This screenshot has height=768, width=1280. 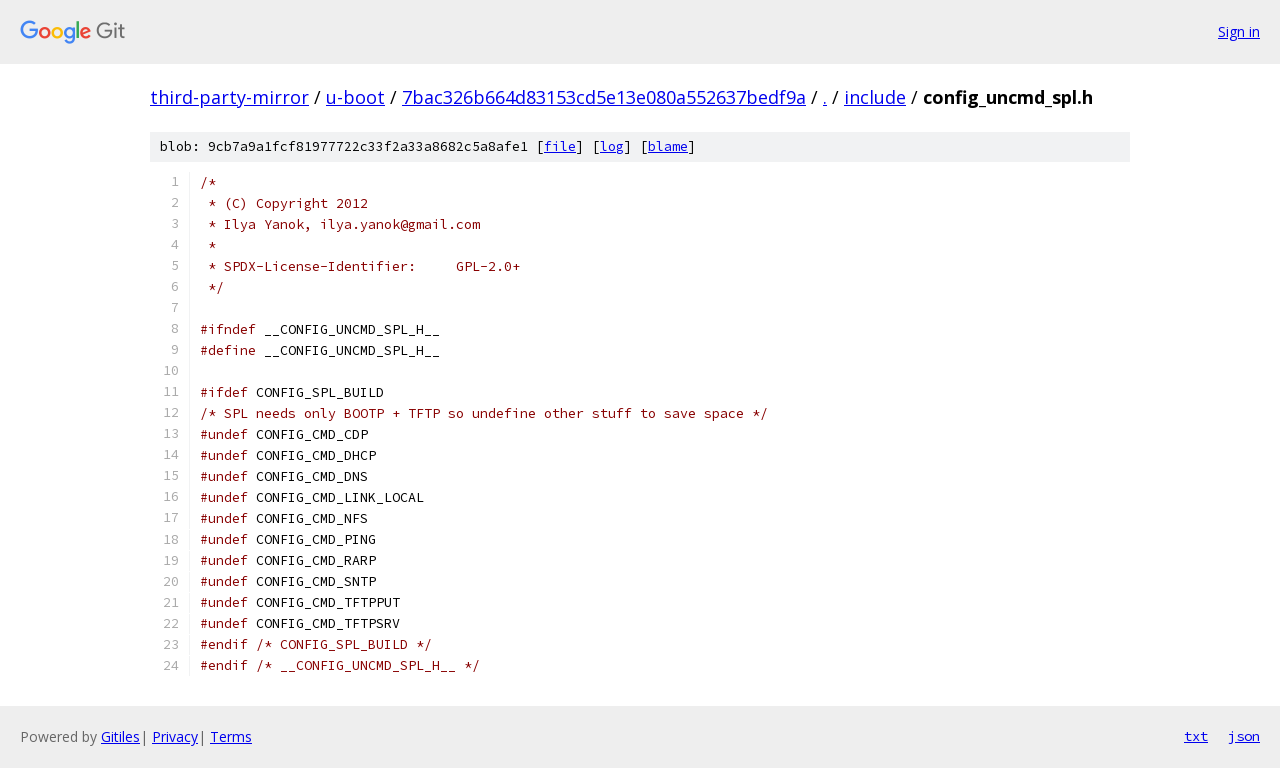 I want to click on json, so click(x=1244, y=736).